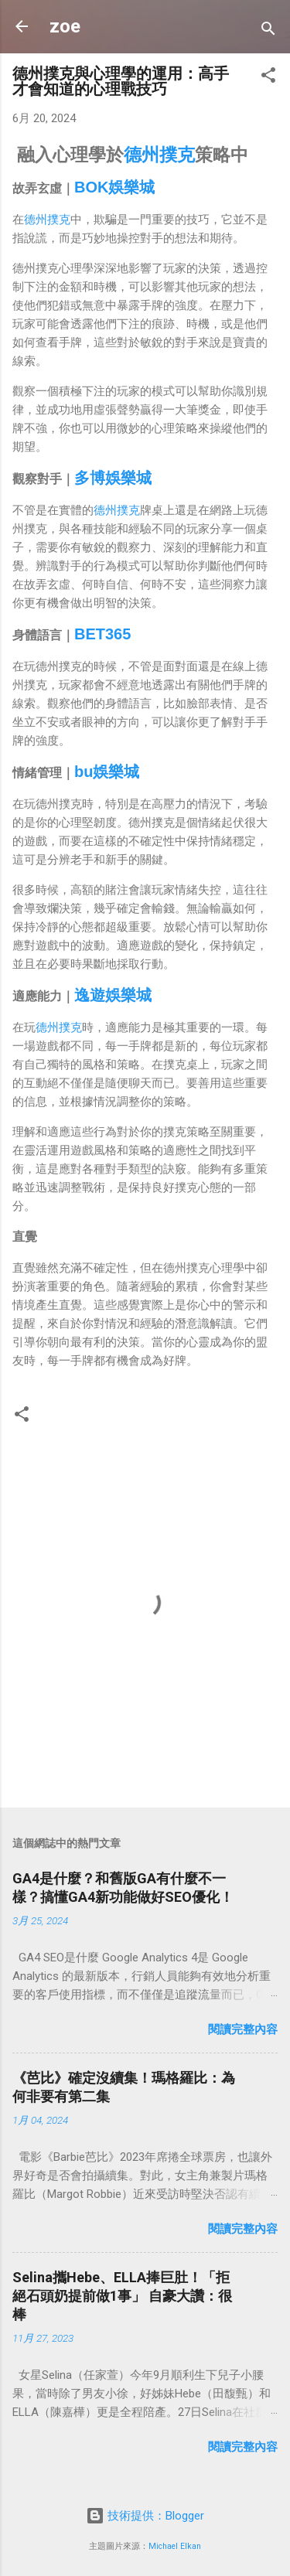  What do you see at coordinates (102, 633) in the screenshot?
I see `BET365` at bounding box center [102, 633].